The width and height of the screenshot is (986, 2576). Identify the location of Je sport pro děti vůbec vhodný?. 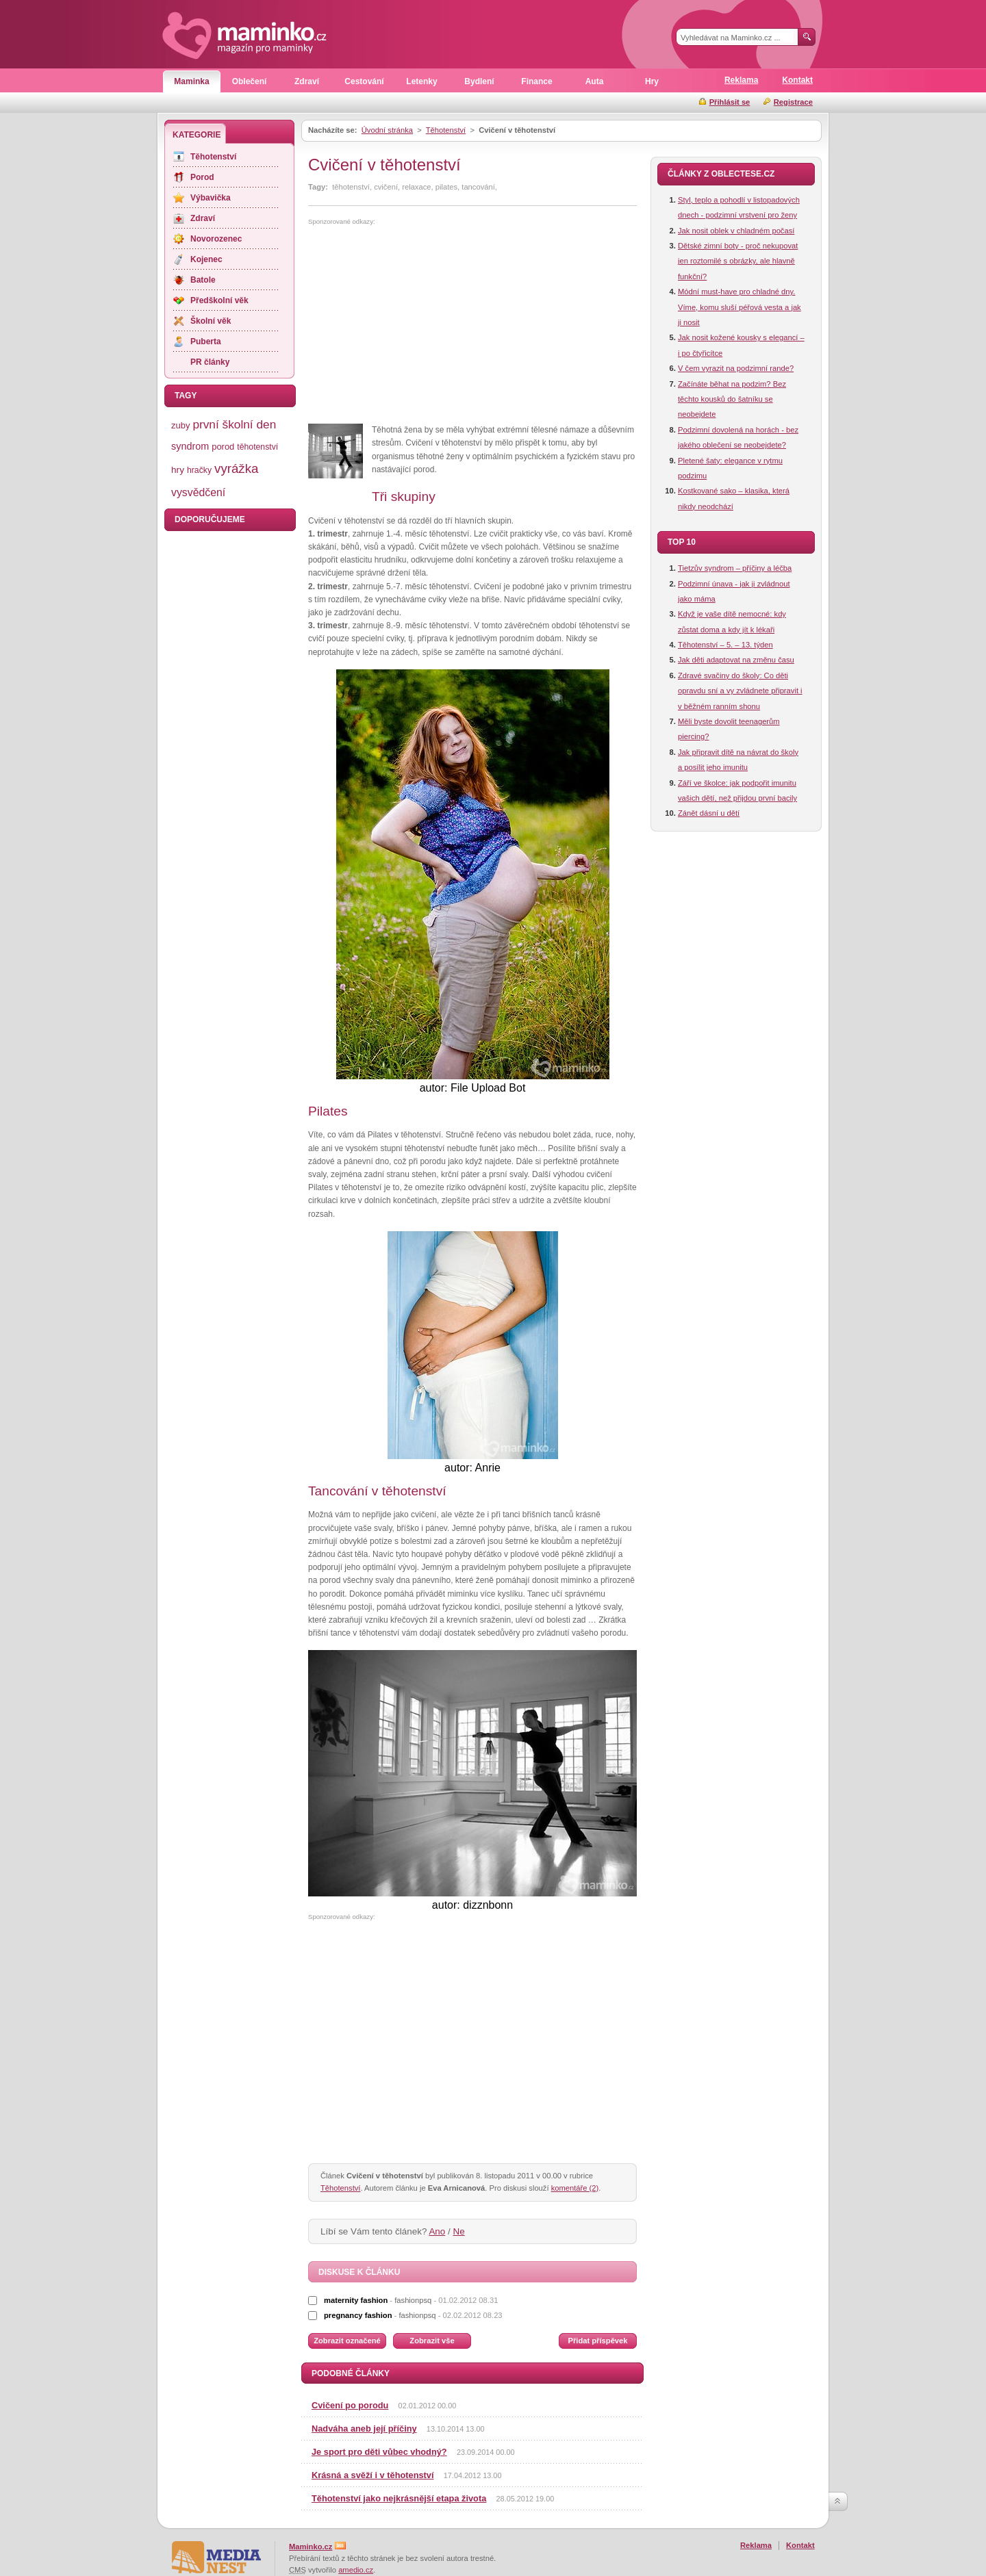
(379, 2452).